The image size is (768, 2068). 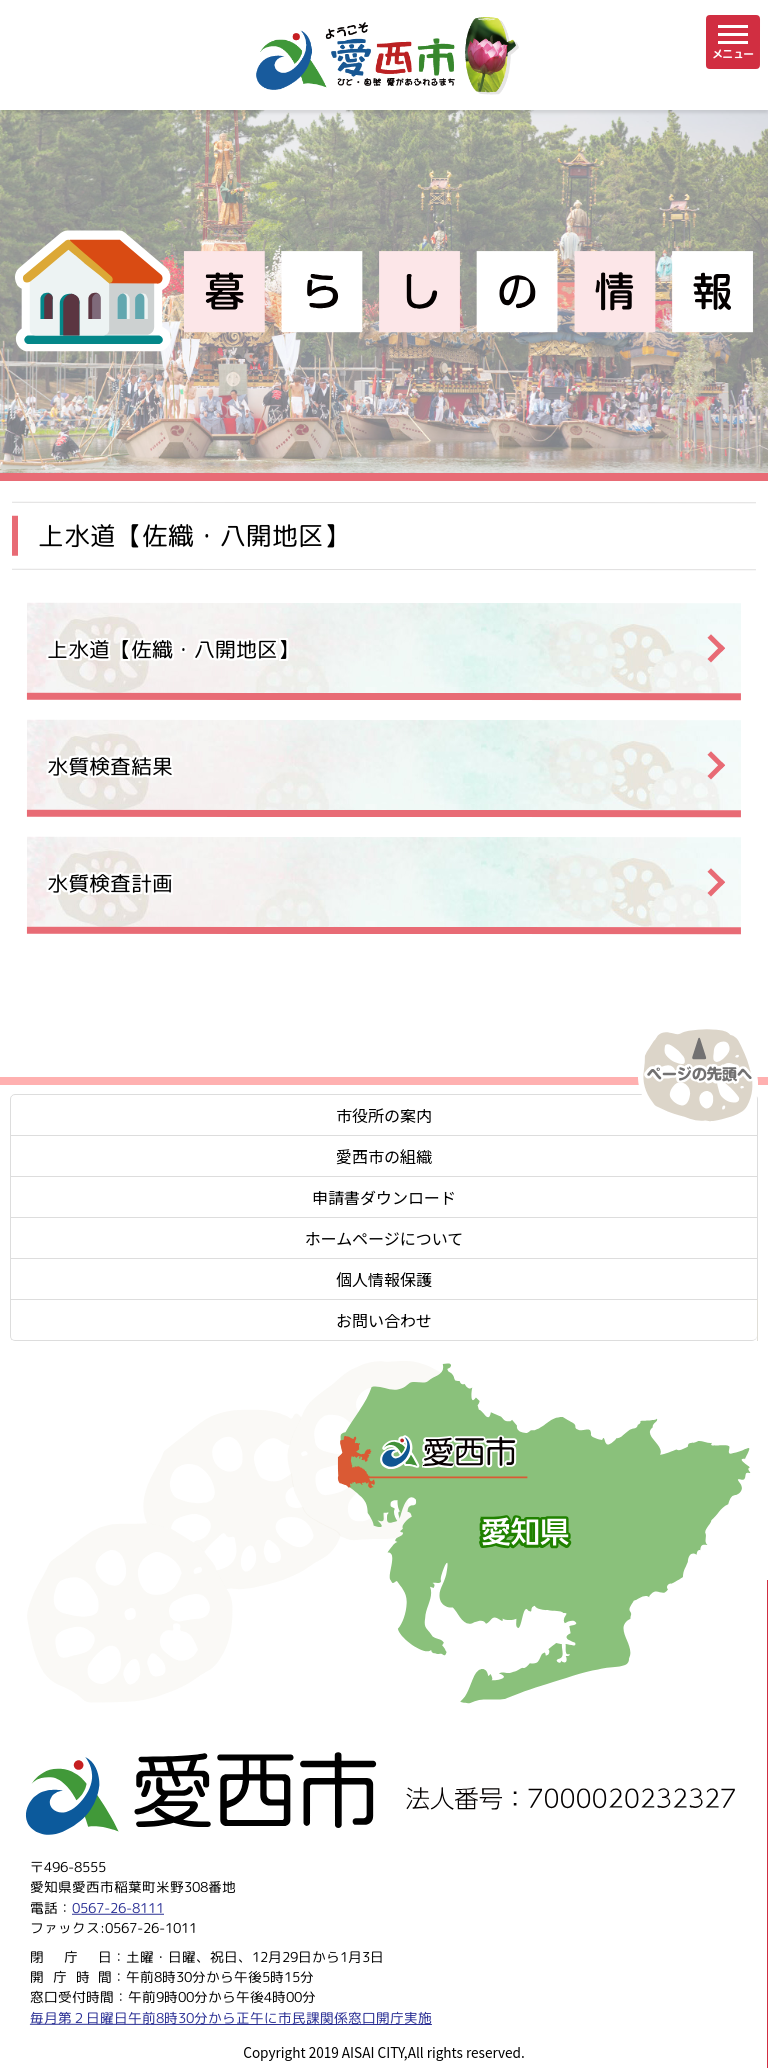 What do you see at coordinates (231, 2017) in the screenshot?
I see `毎月第２日曜日午前8時30分から正午に市民課関係窓口開庁実施` at bounding box center [231, 2017].